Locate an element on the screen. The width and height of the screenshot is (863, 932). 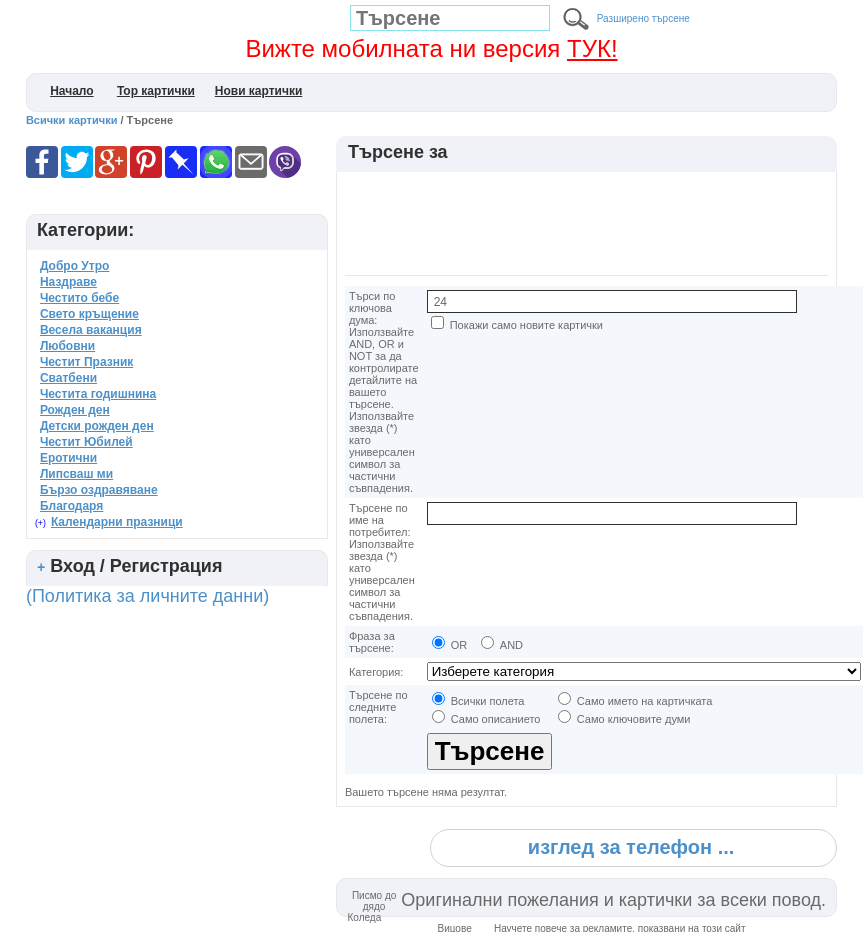
Нови картички is located at coordinates (259, 91).